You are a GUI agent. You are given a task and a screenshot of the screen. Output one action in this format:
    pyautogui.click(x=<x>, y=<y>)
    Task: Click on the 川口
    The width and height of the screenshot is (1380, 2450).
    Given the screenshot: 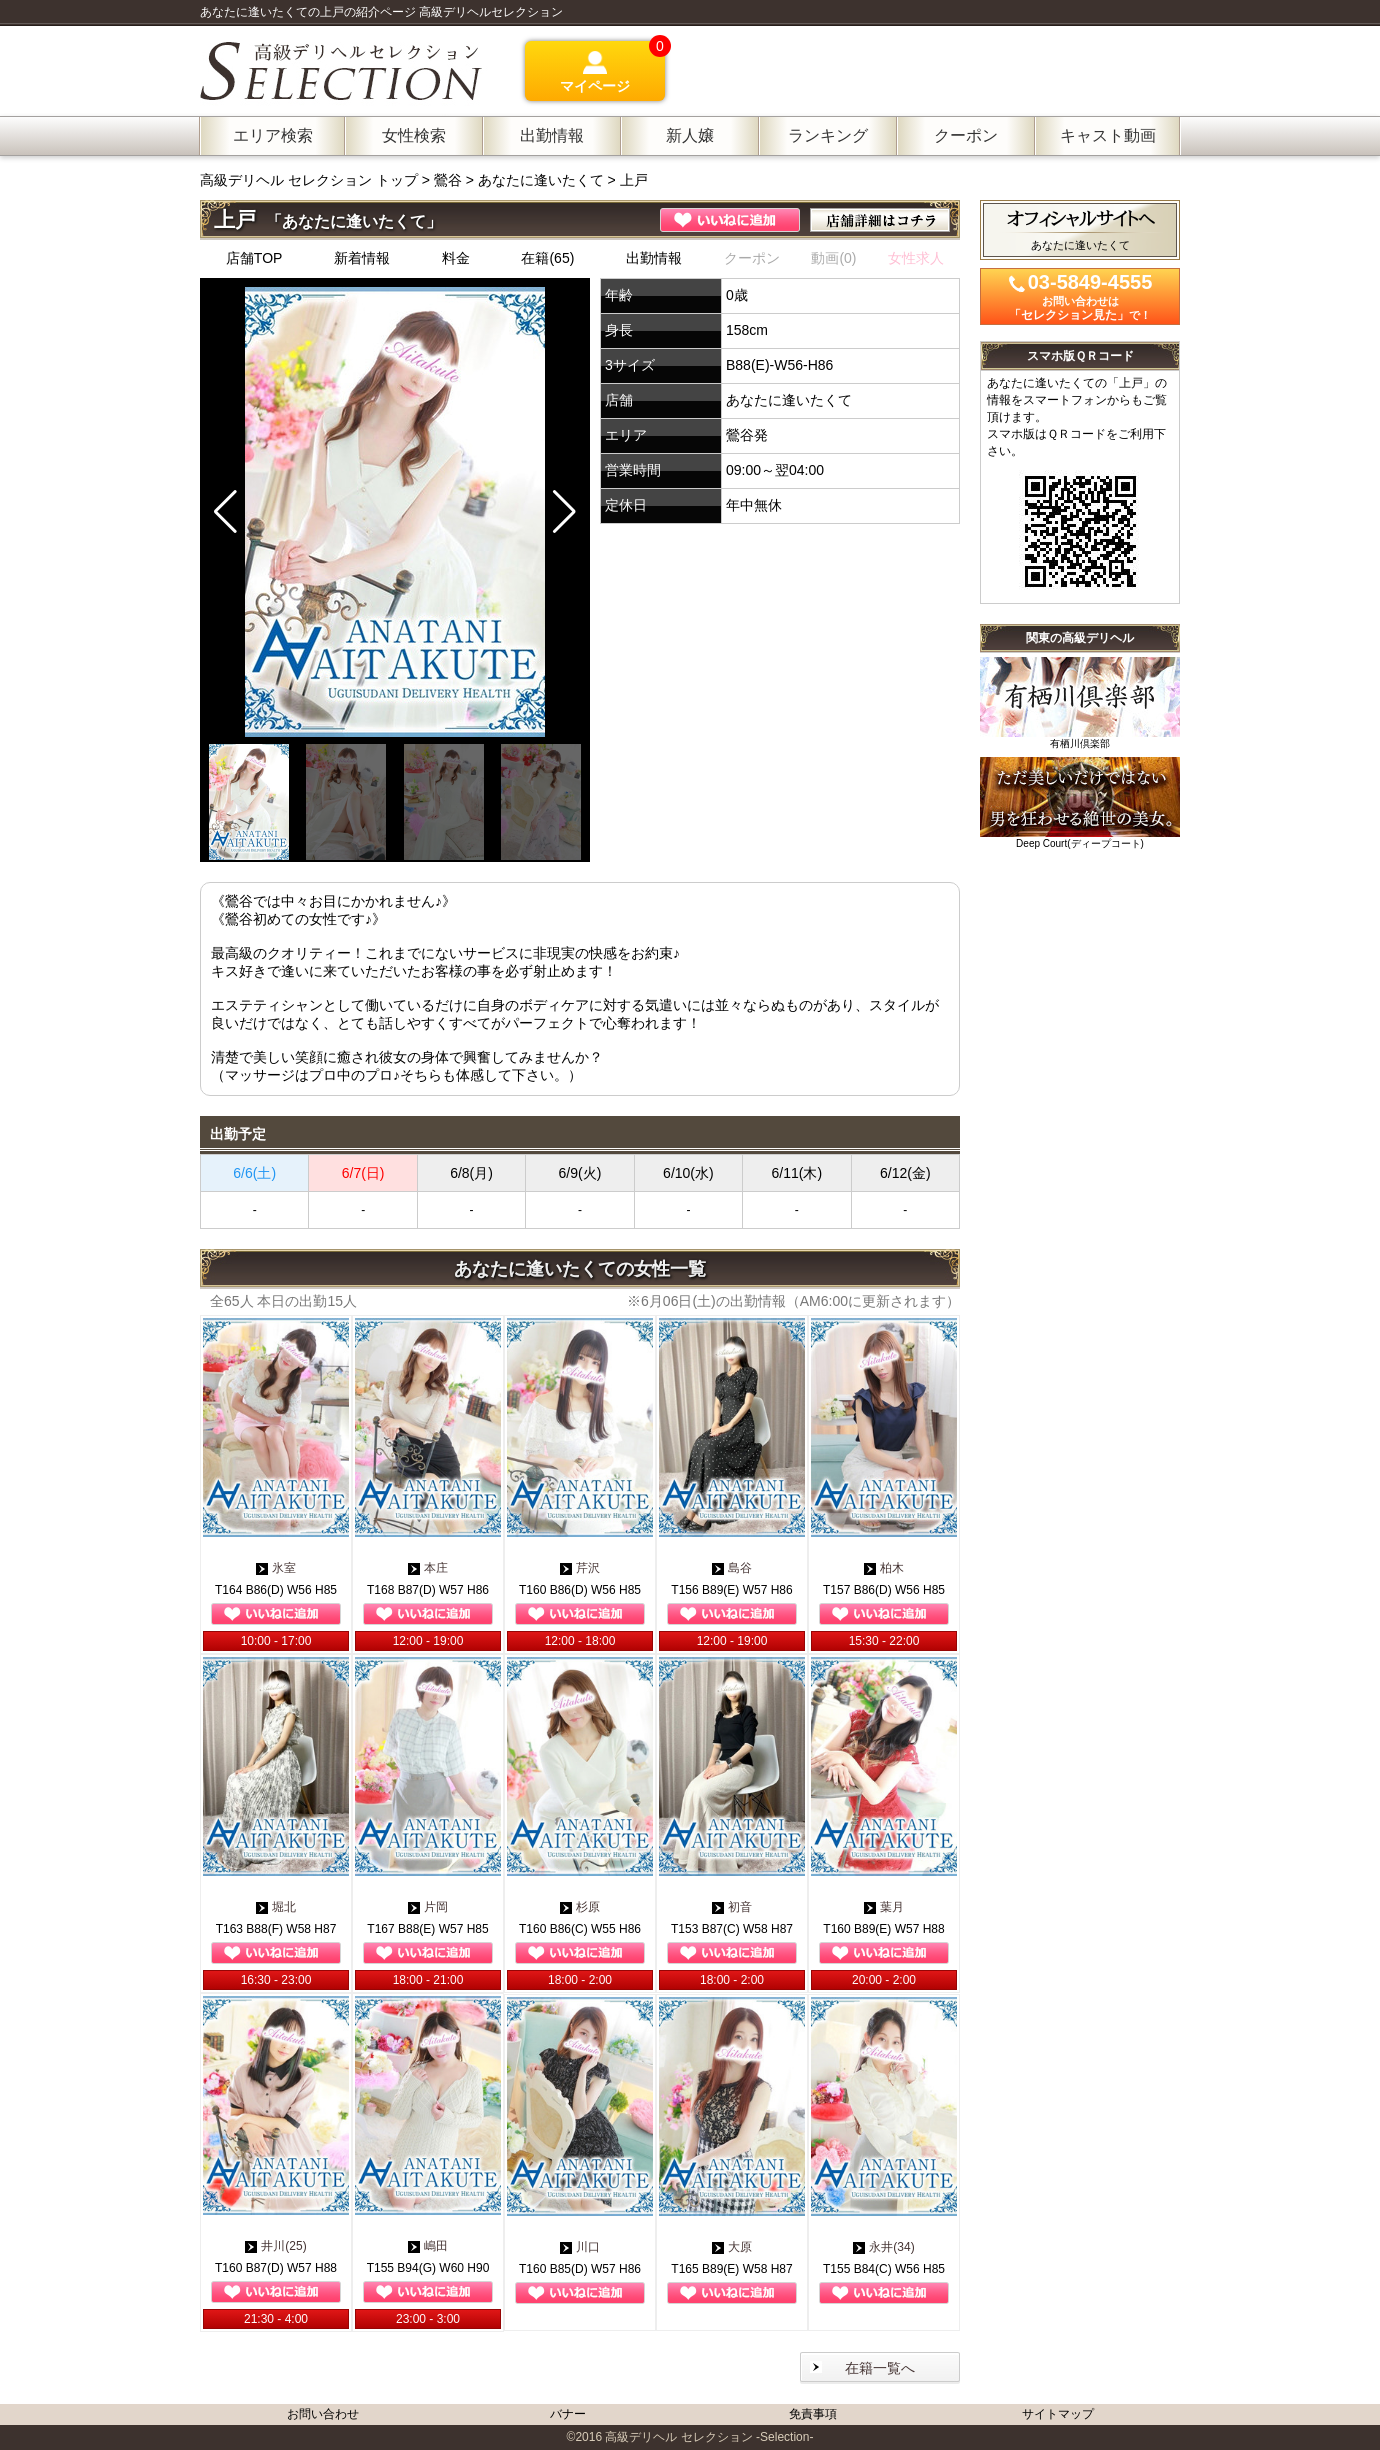 What is the action you would take?
    pyautogui.click(x=580, y=2247)
    